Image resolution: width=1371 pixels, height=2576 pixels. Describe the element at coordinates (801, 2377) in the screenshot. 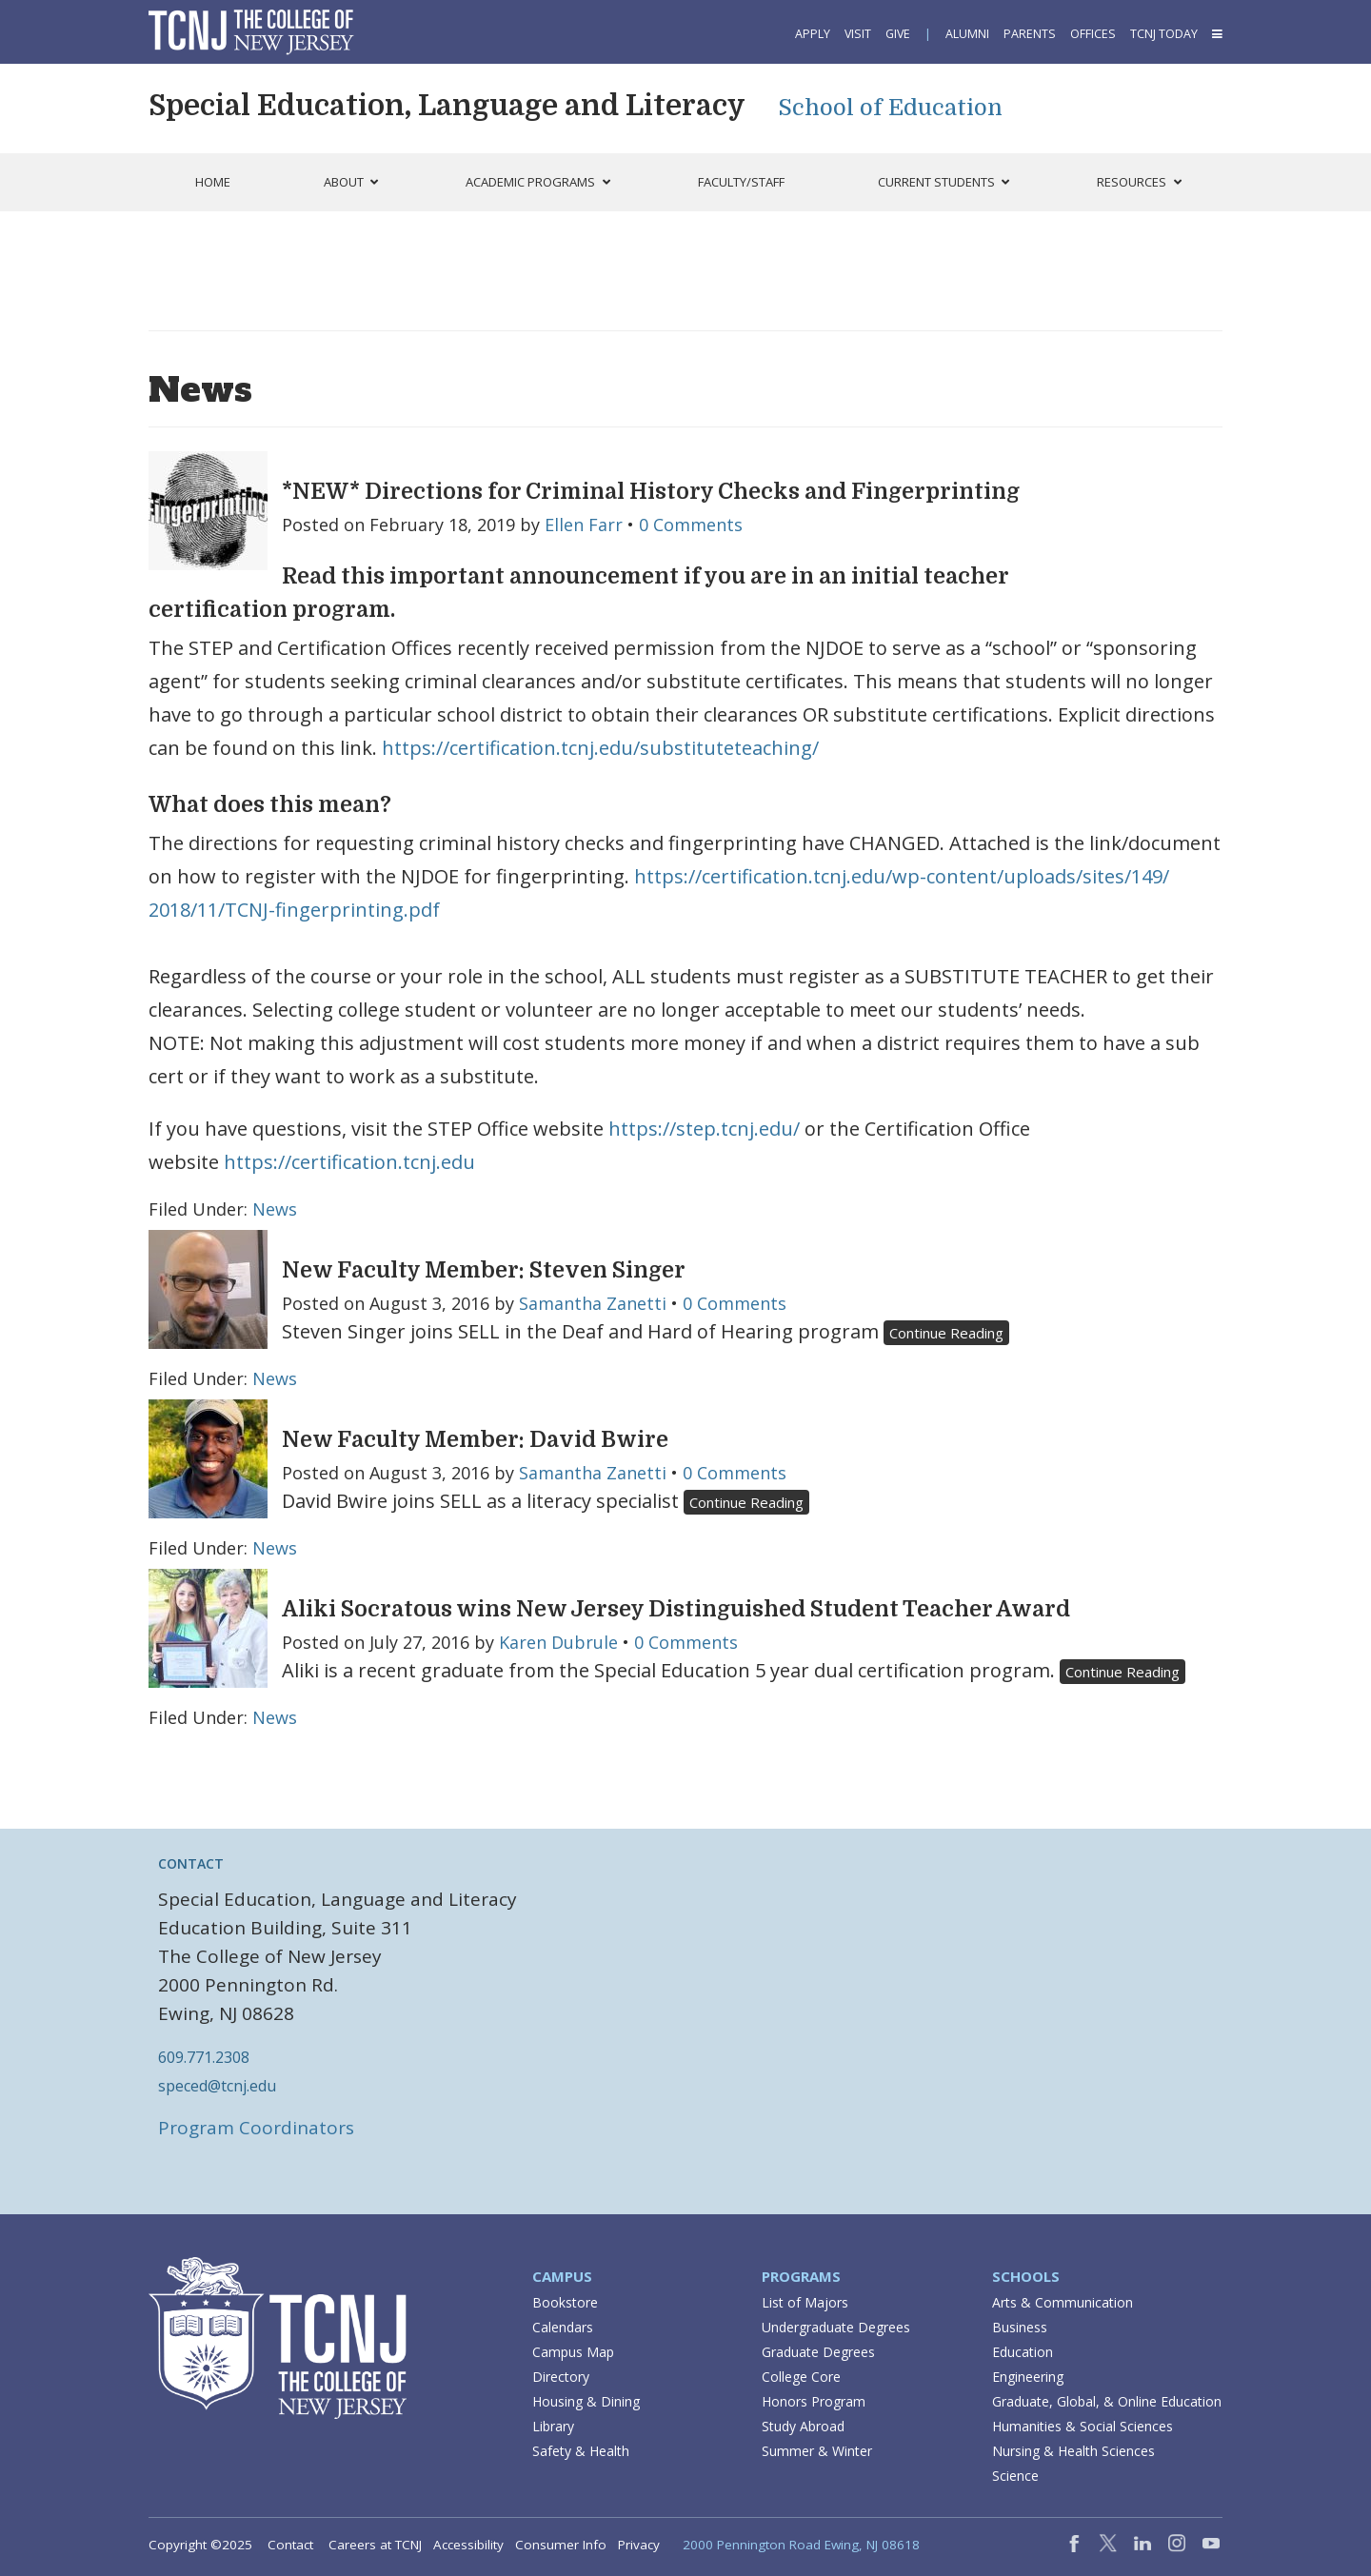

I see `College Core` at that location.